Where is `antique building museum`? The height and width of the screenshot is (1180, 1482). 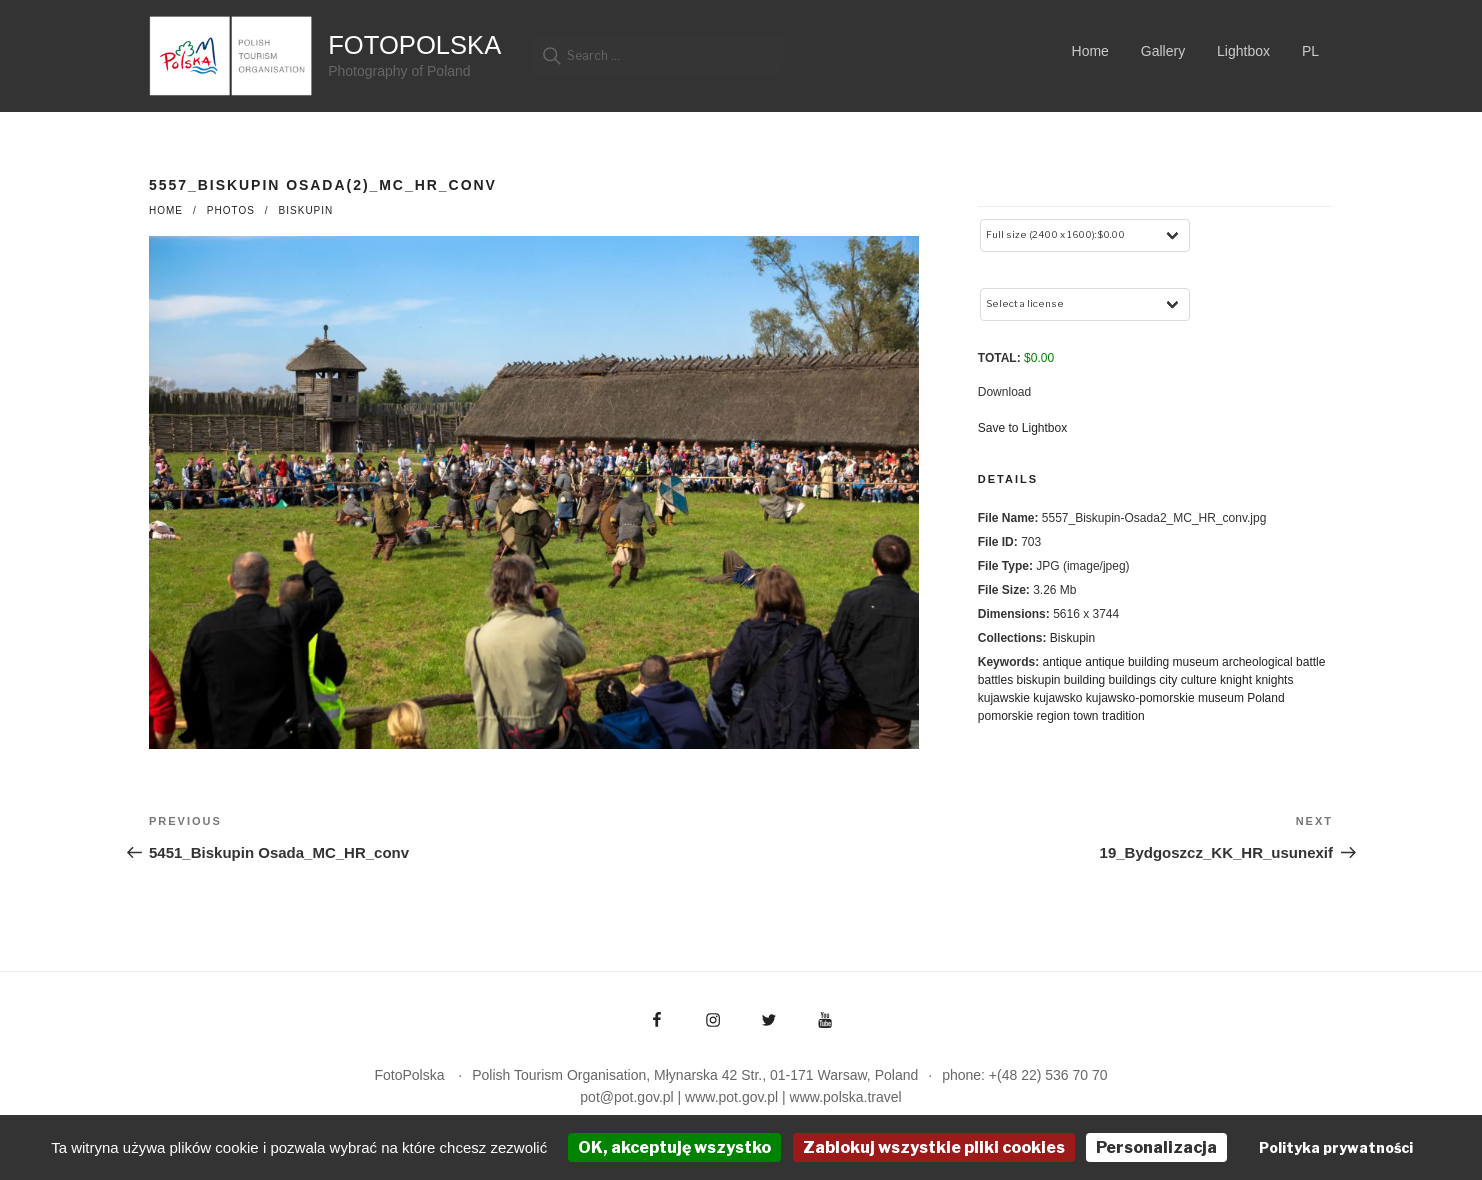
antique building museum is located at coordinates (1151, 662).